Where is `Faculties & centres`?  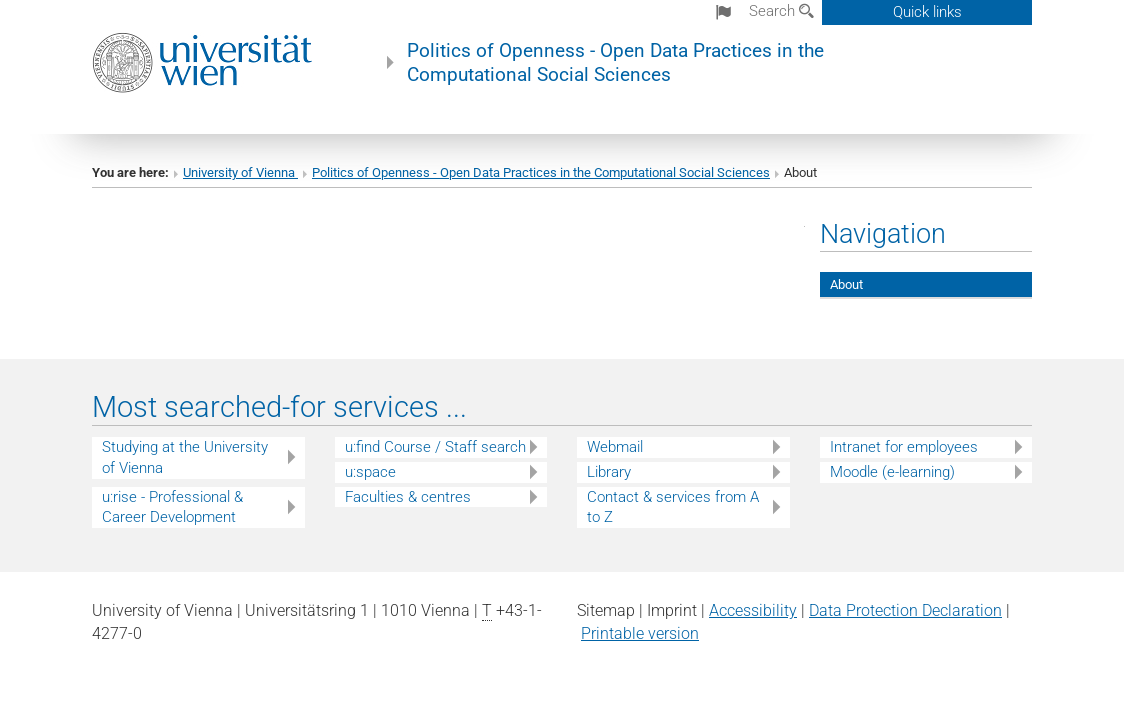 Faculties & centres is located at coordinates (408, 497).